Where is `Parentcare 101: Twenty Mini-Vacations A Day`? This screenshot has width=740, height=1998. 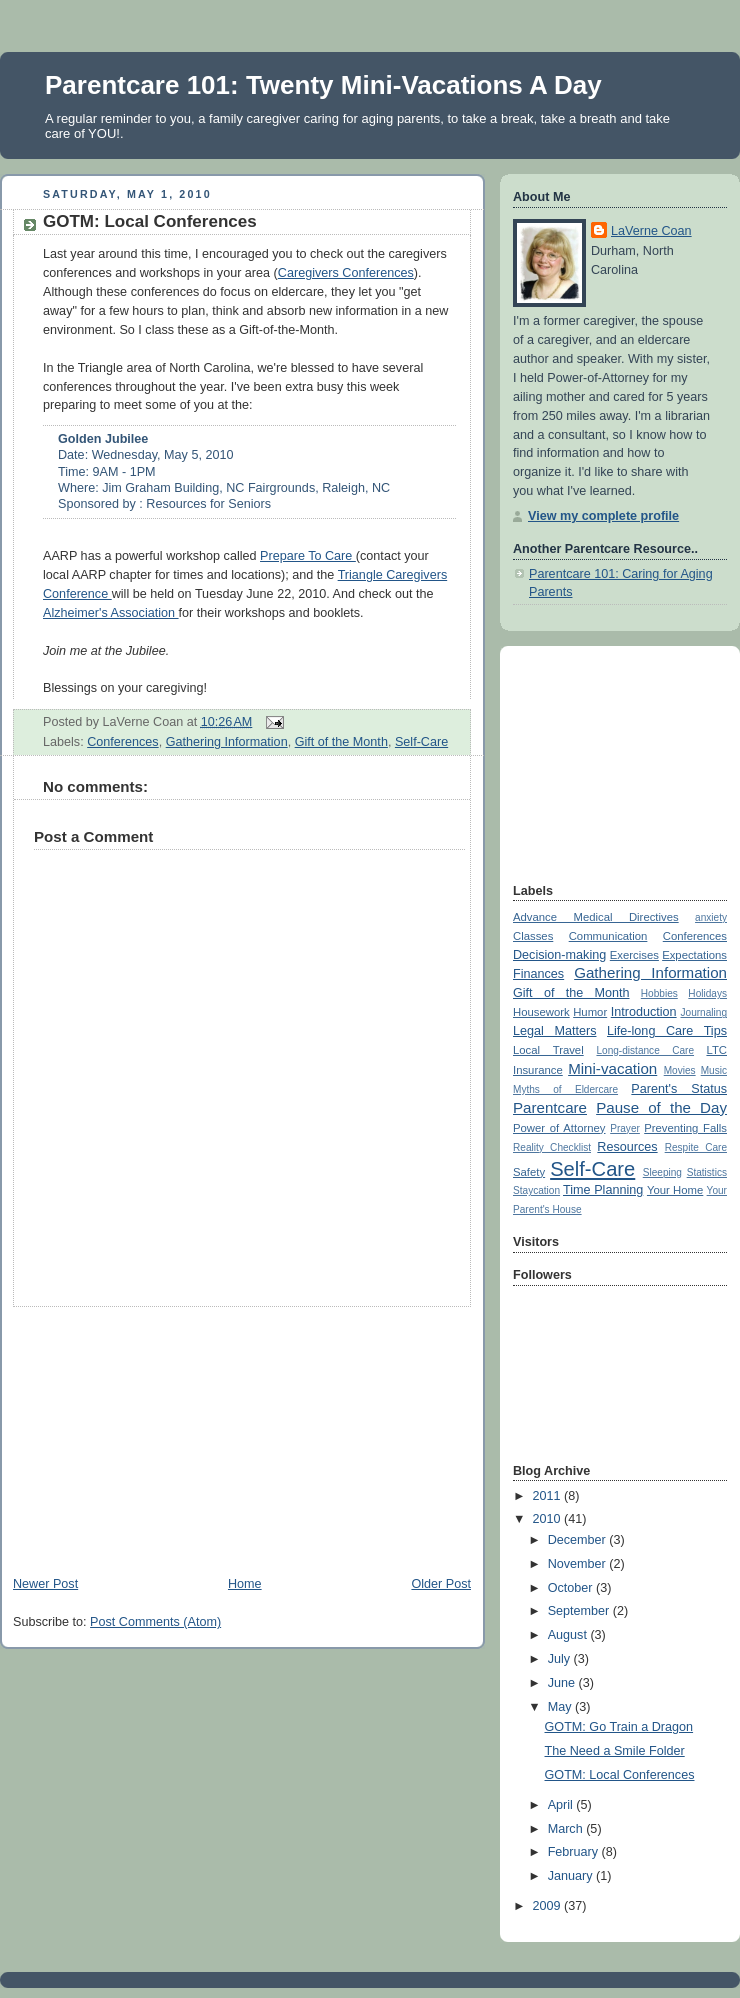 Parentcare 101: Twenty Mini-Vacations A Day is located at coordinates (323, 85).